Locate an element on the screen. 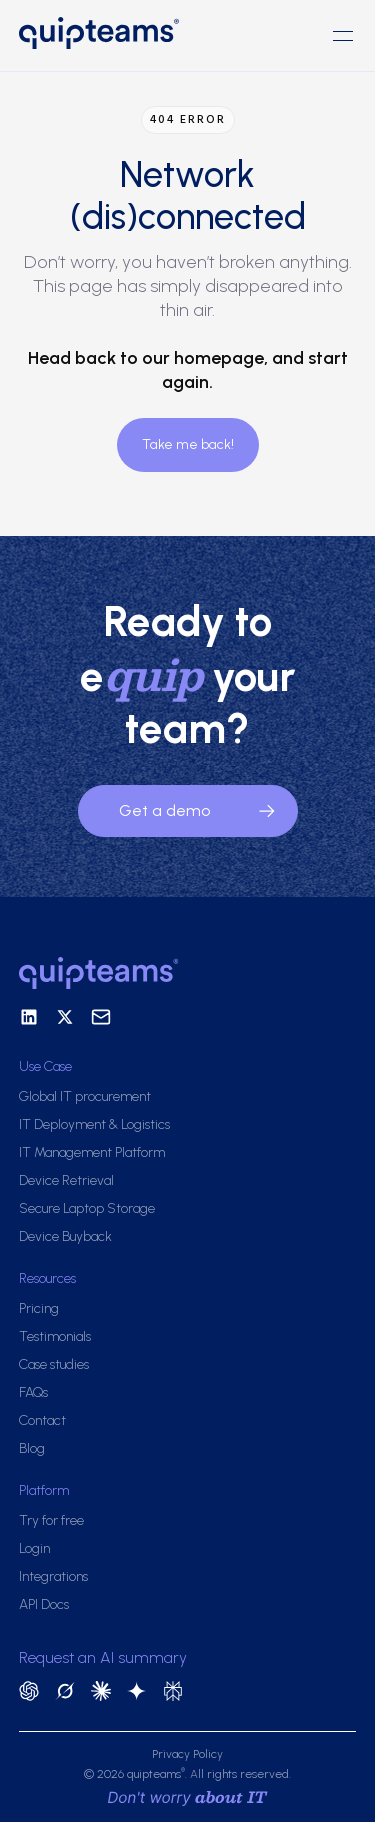 Image resolution: width=375 pixels, height=1822 pixels. Try for free is located at coordinates (51, 1520).